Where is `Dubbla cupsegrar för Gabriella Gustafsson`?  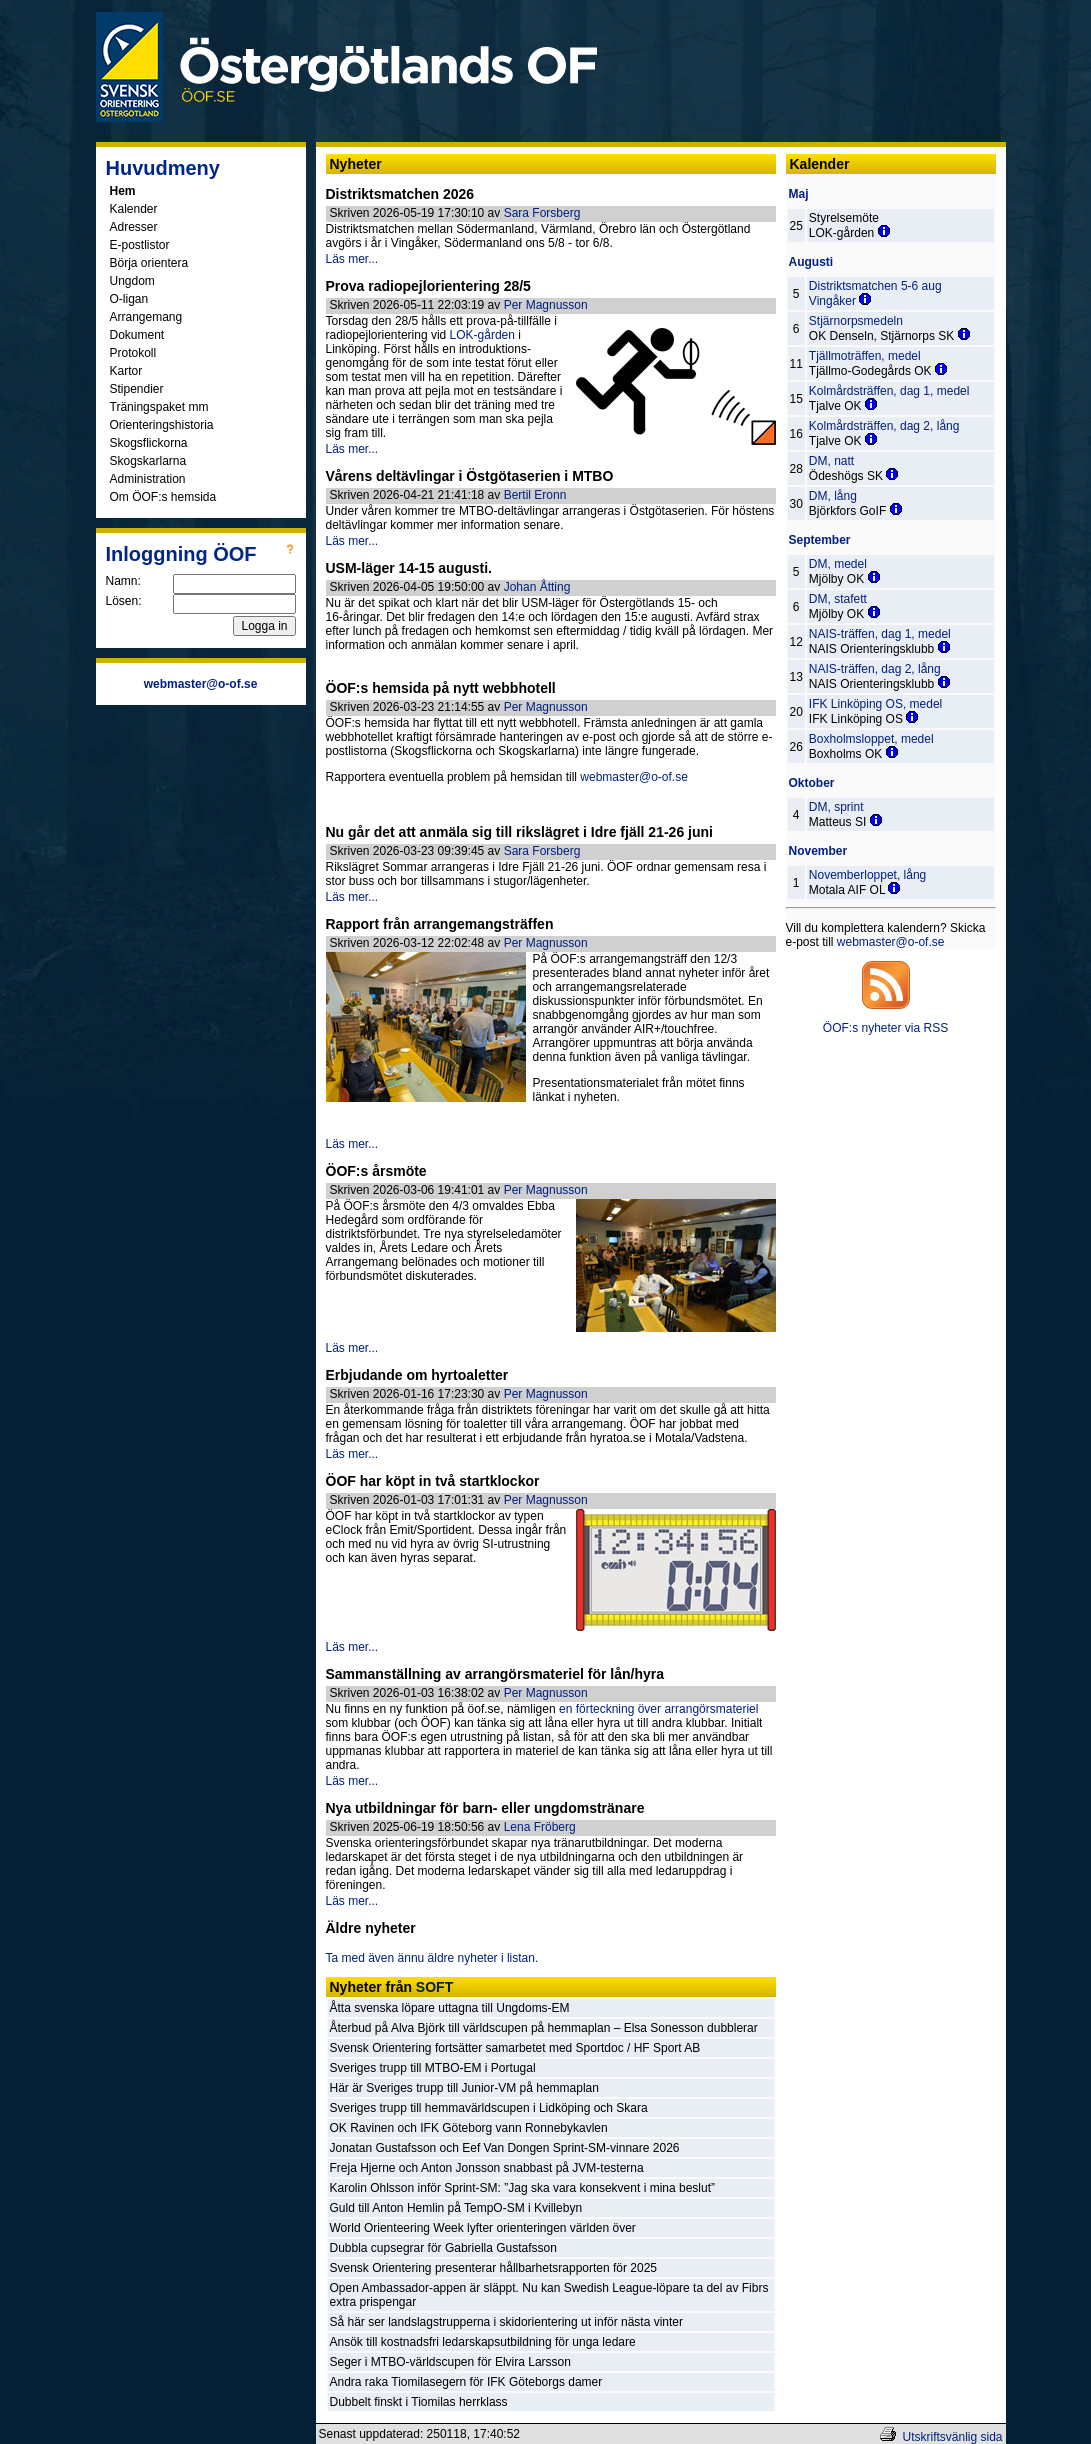
Dubbla cupsegrar för Gabriella Gustafsson is located at coordinates (443, 2248).